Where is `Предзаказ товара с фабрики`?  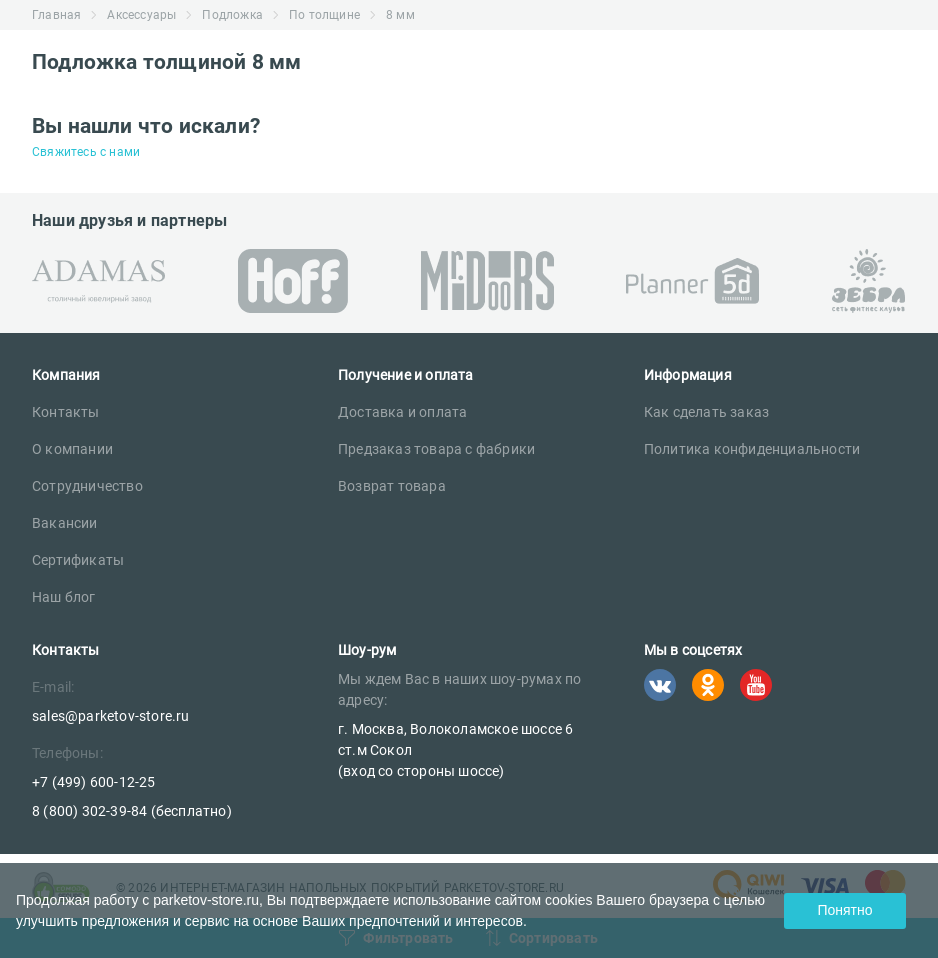
Предзаказ товара с фабрики is located at coordinates (436, 449).